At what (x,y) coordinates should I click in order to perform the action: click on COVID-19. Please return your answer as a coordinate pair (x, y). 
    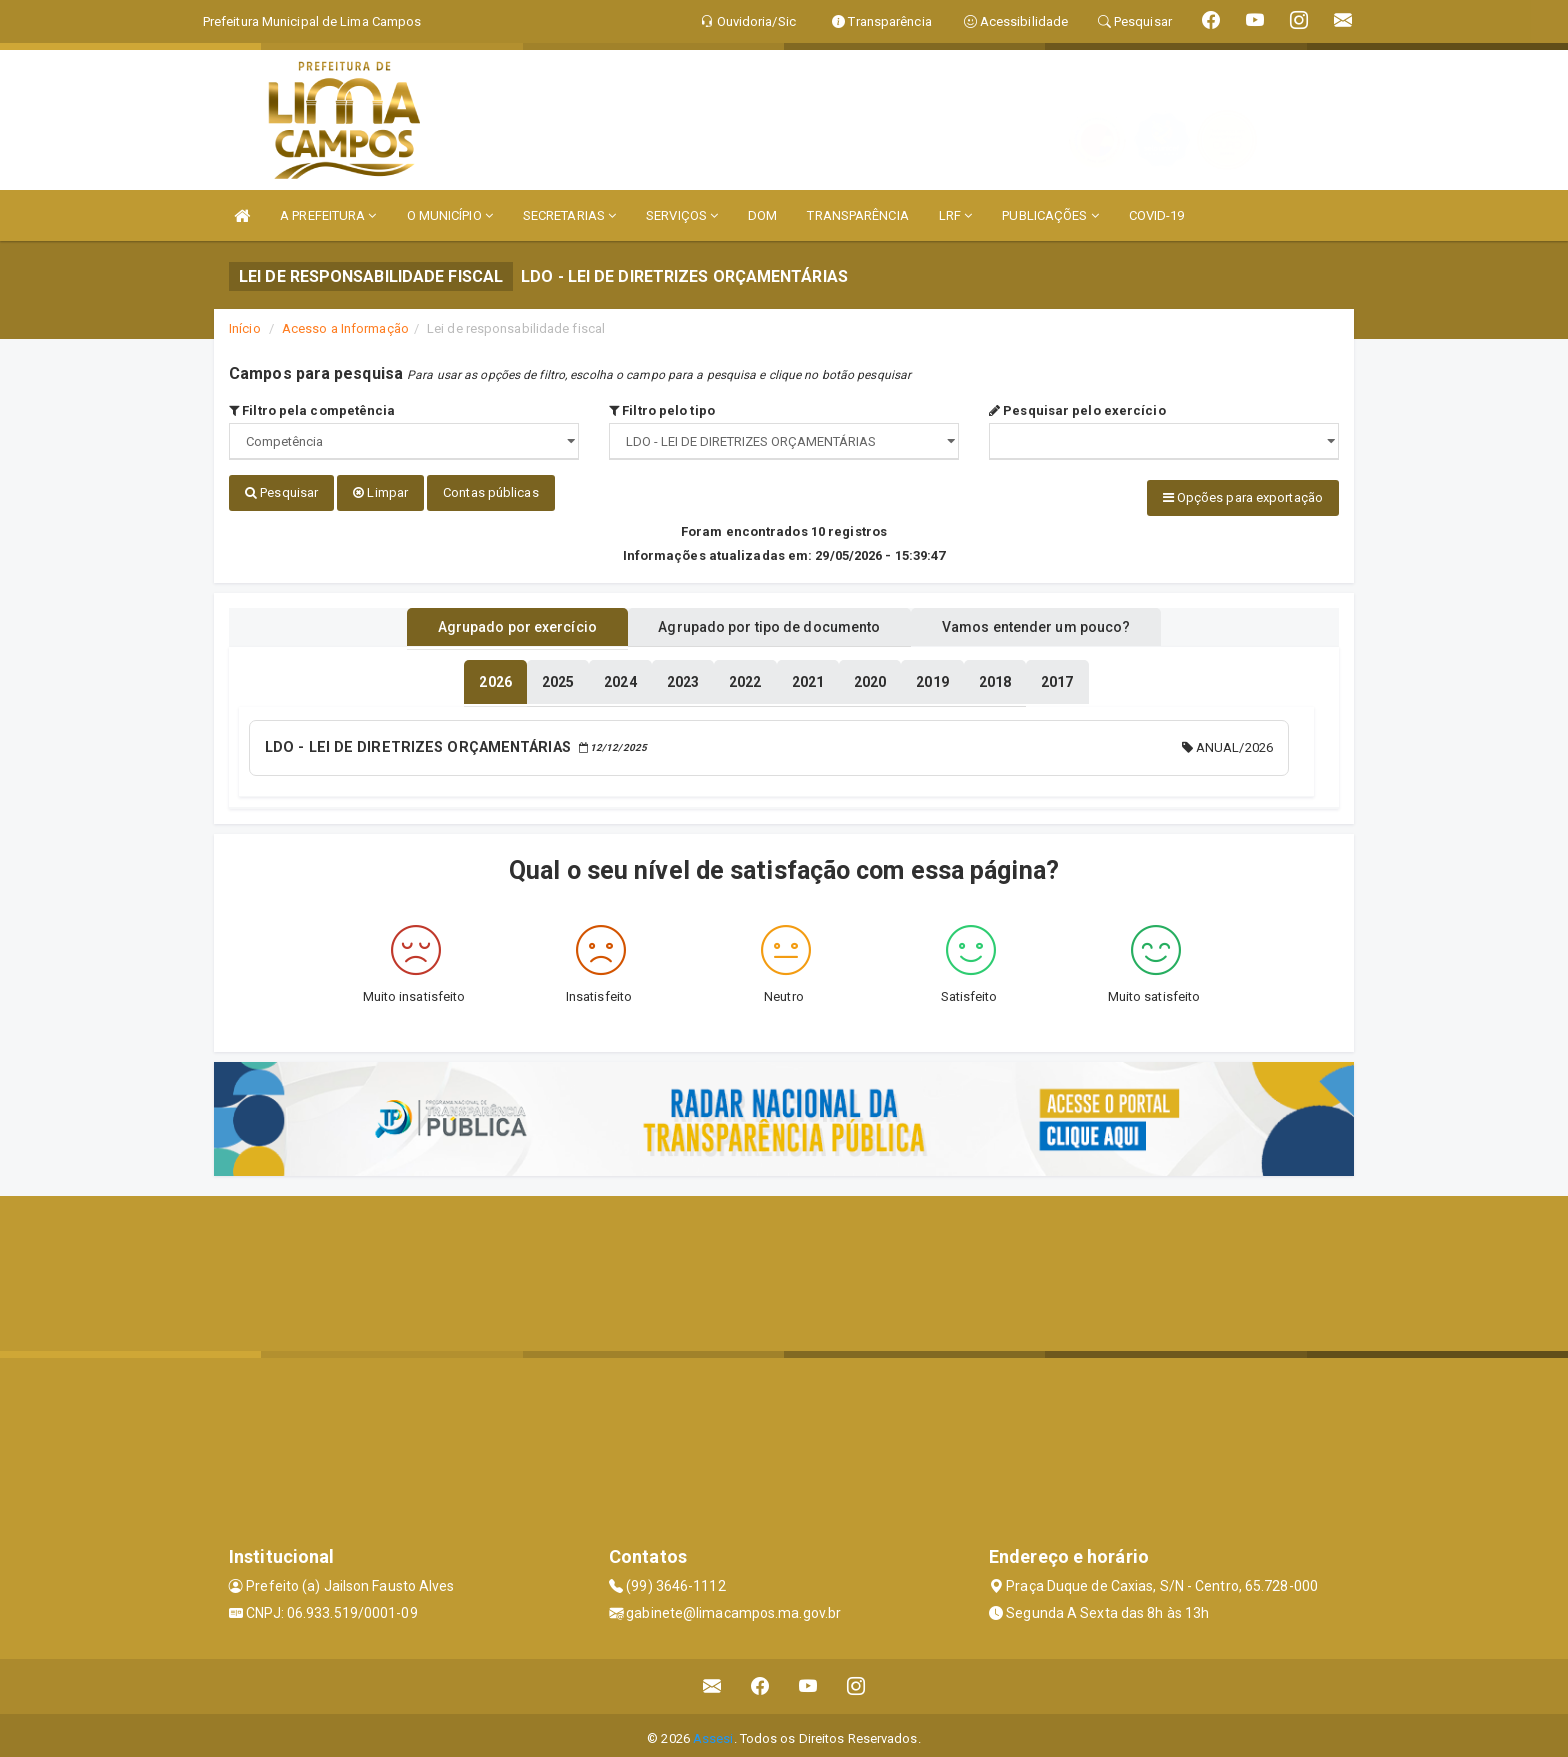
    Looking at the image, I should click on (1157, 215).